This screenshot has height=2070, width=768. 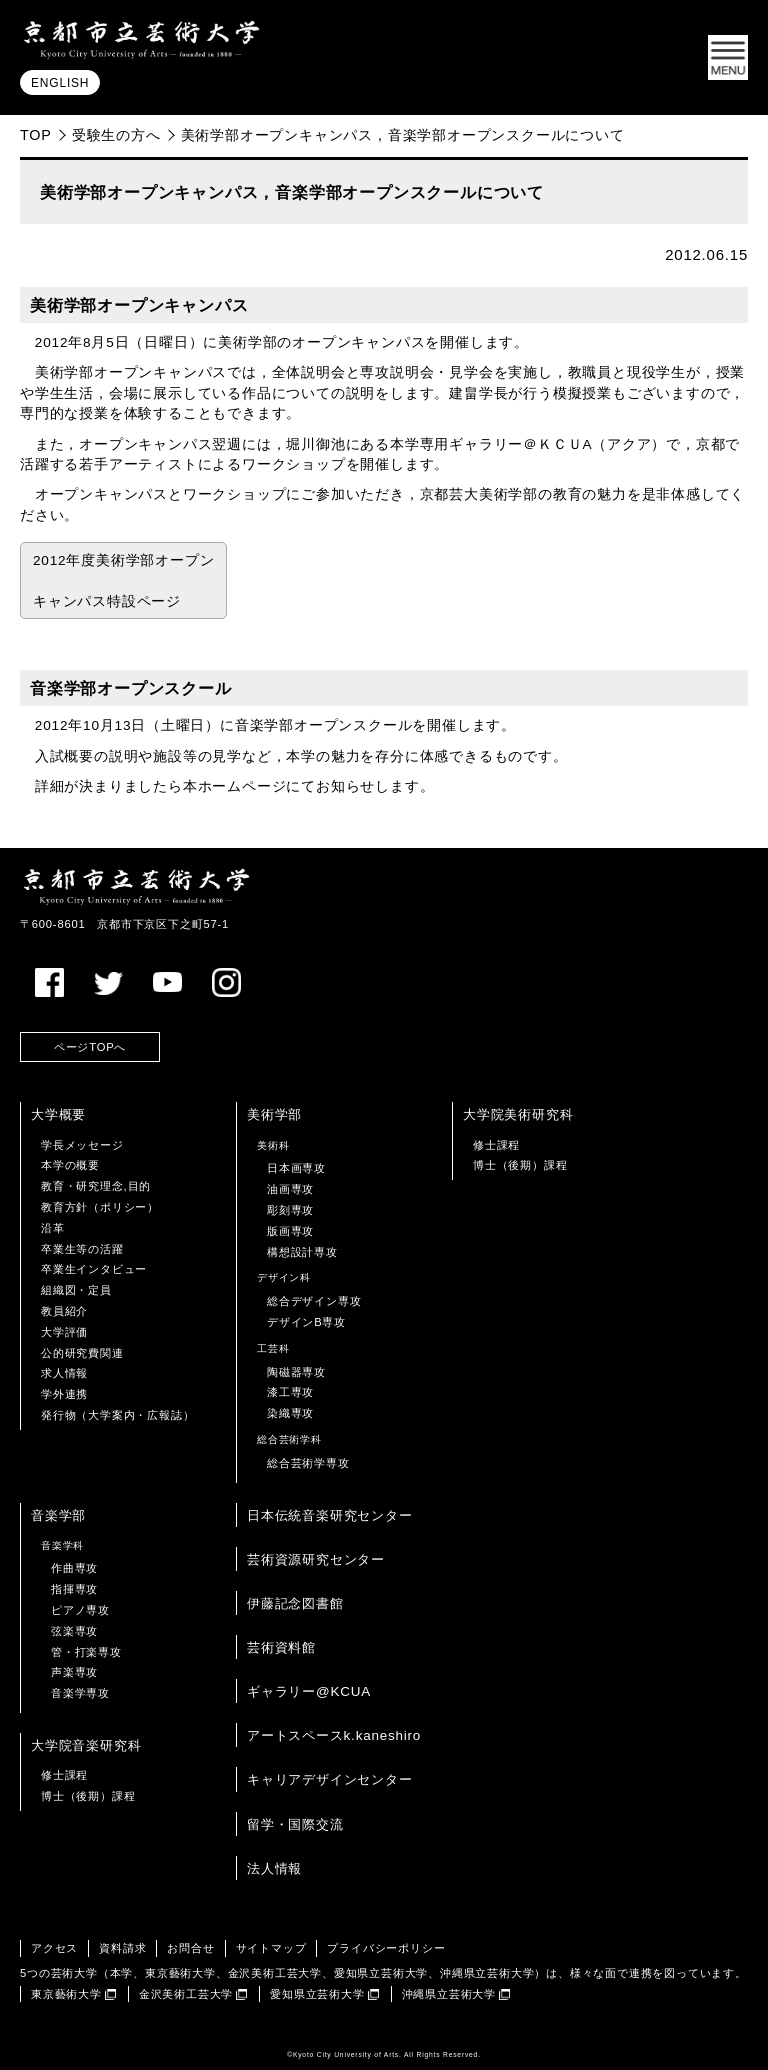 What do you see at coordinates (54, 1948) in the screenshot?
I see `アクセス` at bounding box center [54, 1948].